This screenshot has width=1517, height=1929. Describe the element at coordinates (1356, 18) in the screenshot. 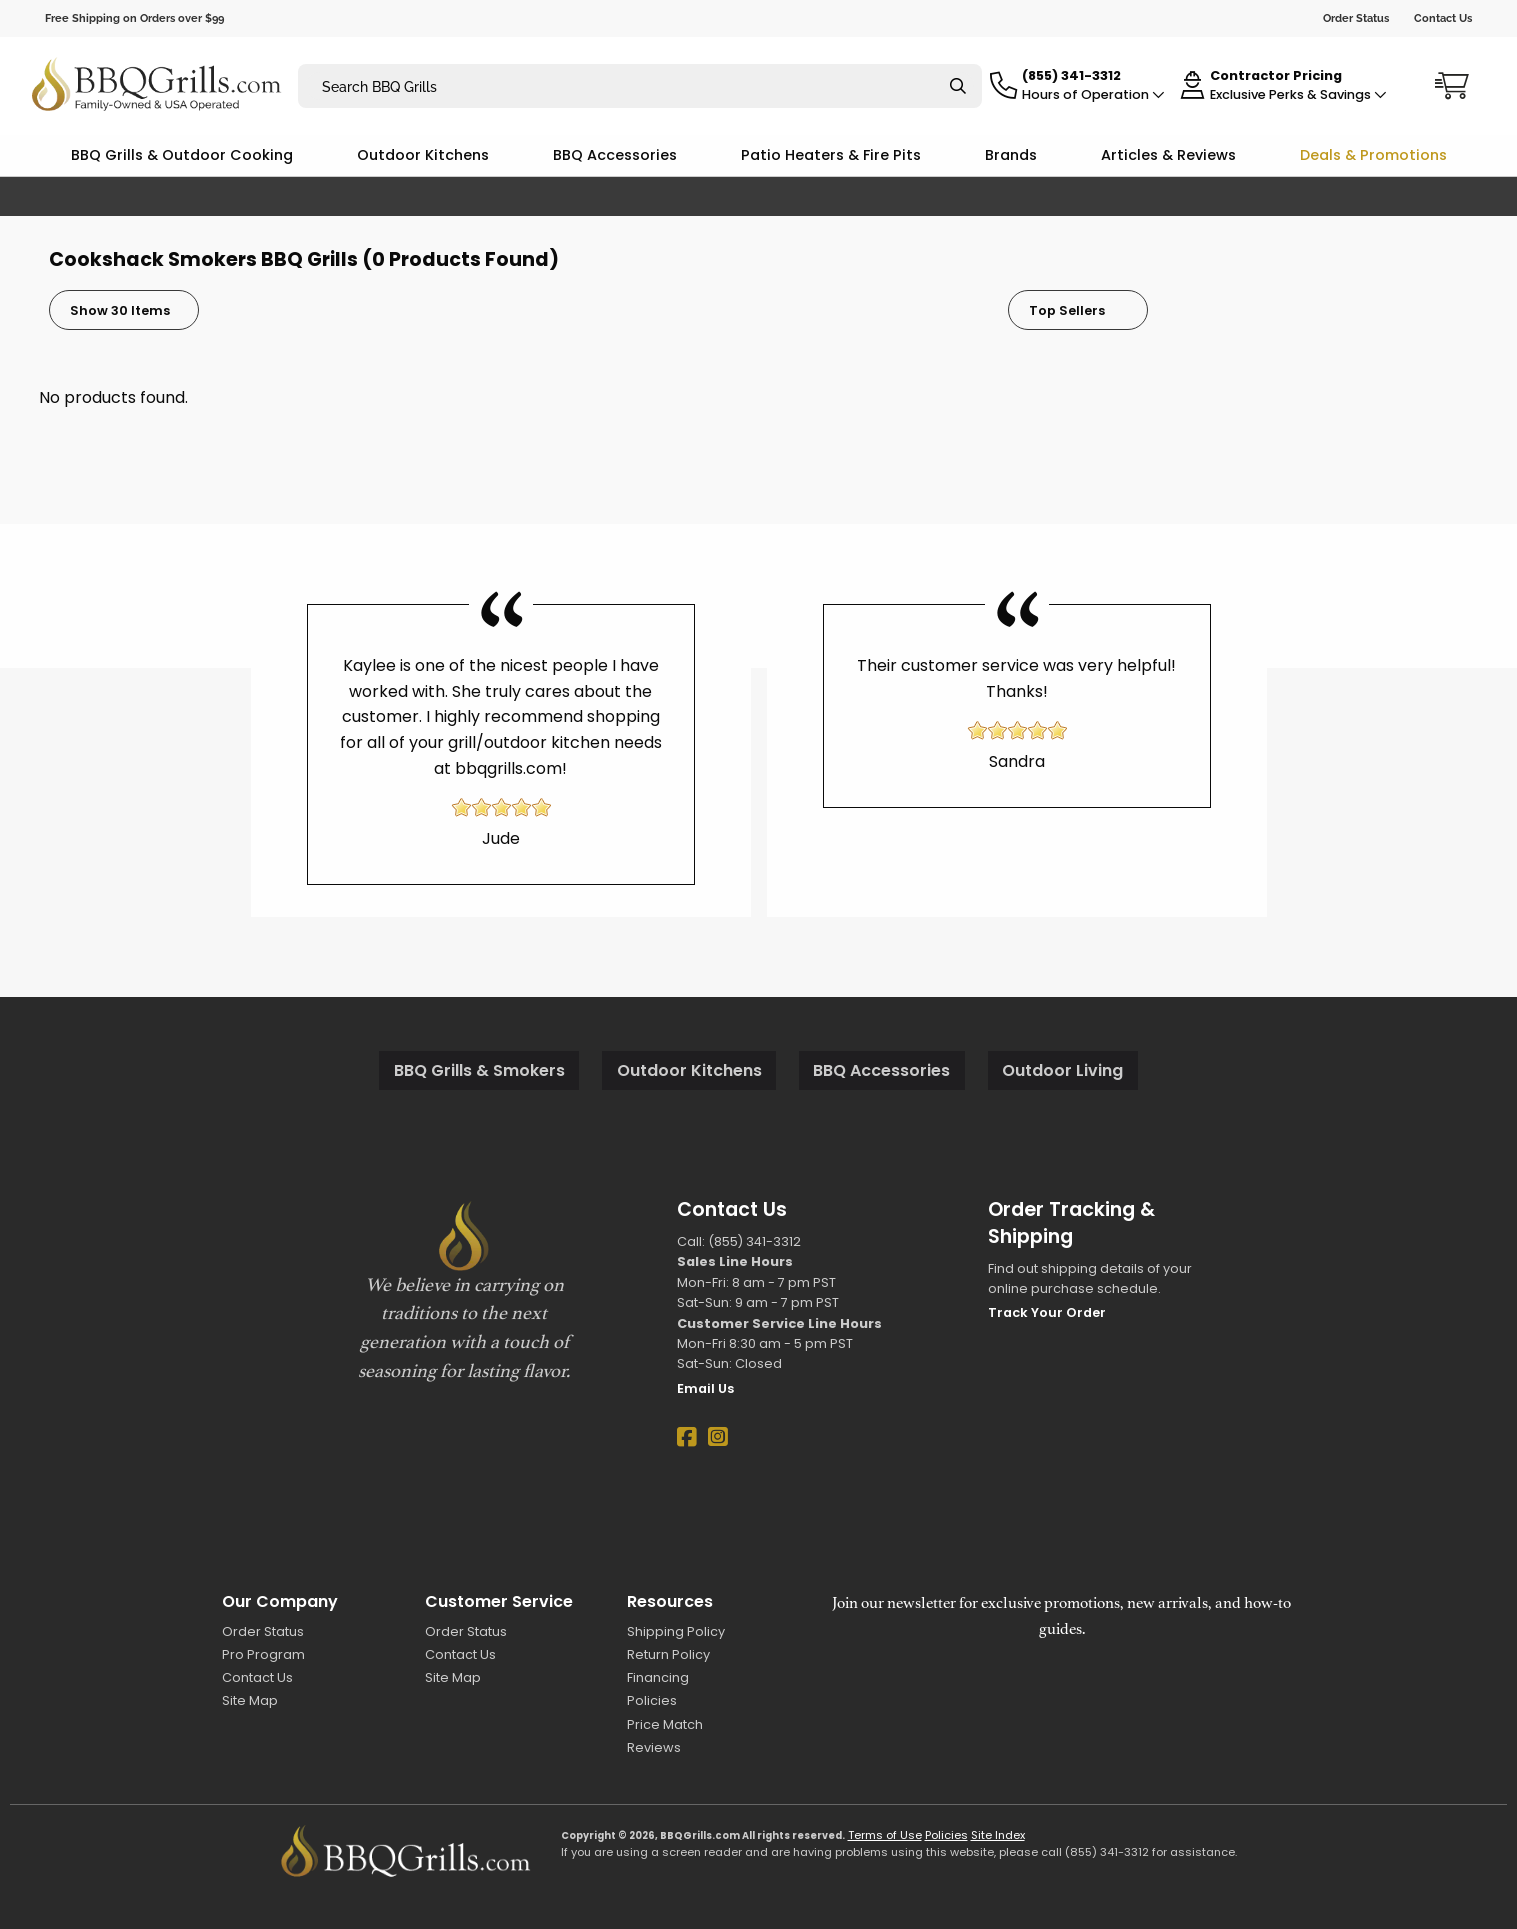

I see `Order Status` at that location.